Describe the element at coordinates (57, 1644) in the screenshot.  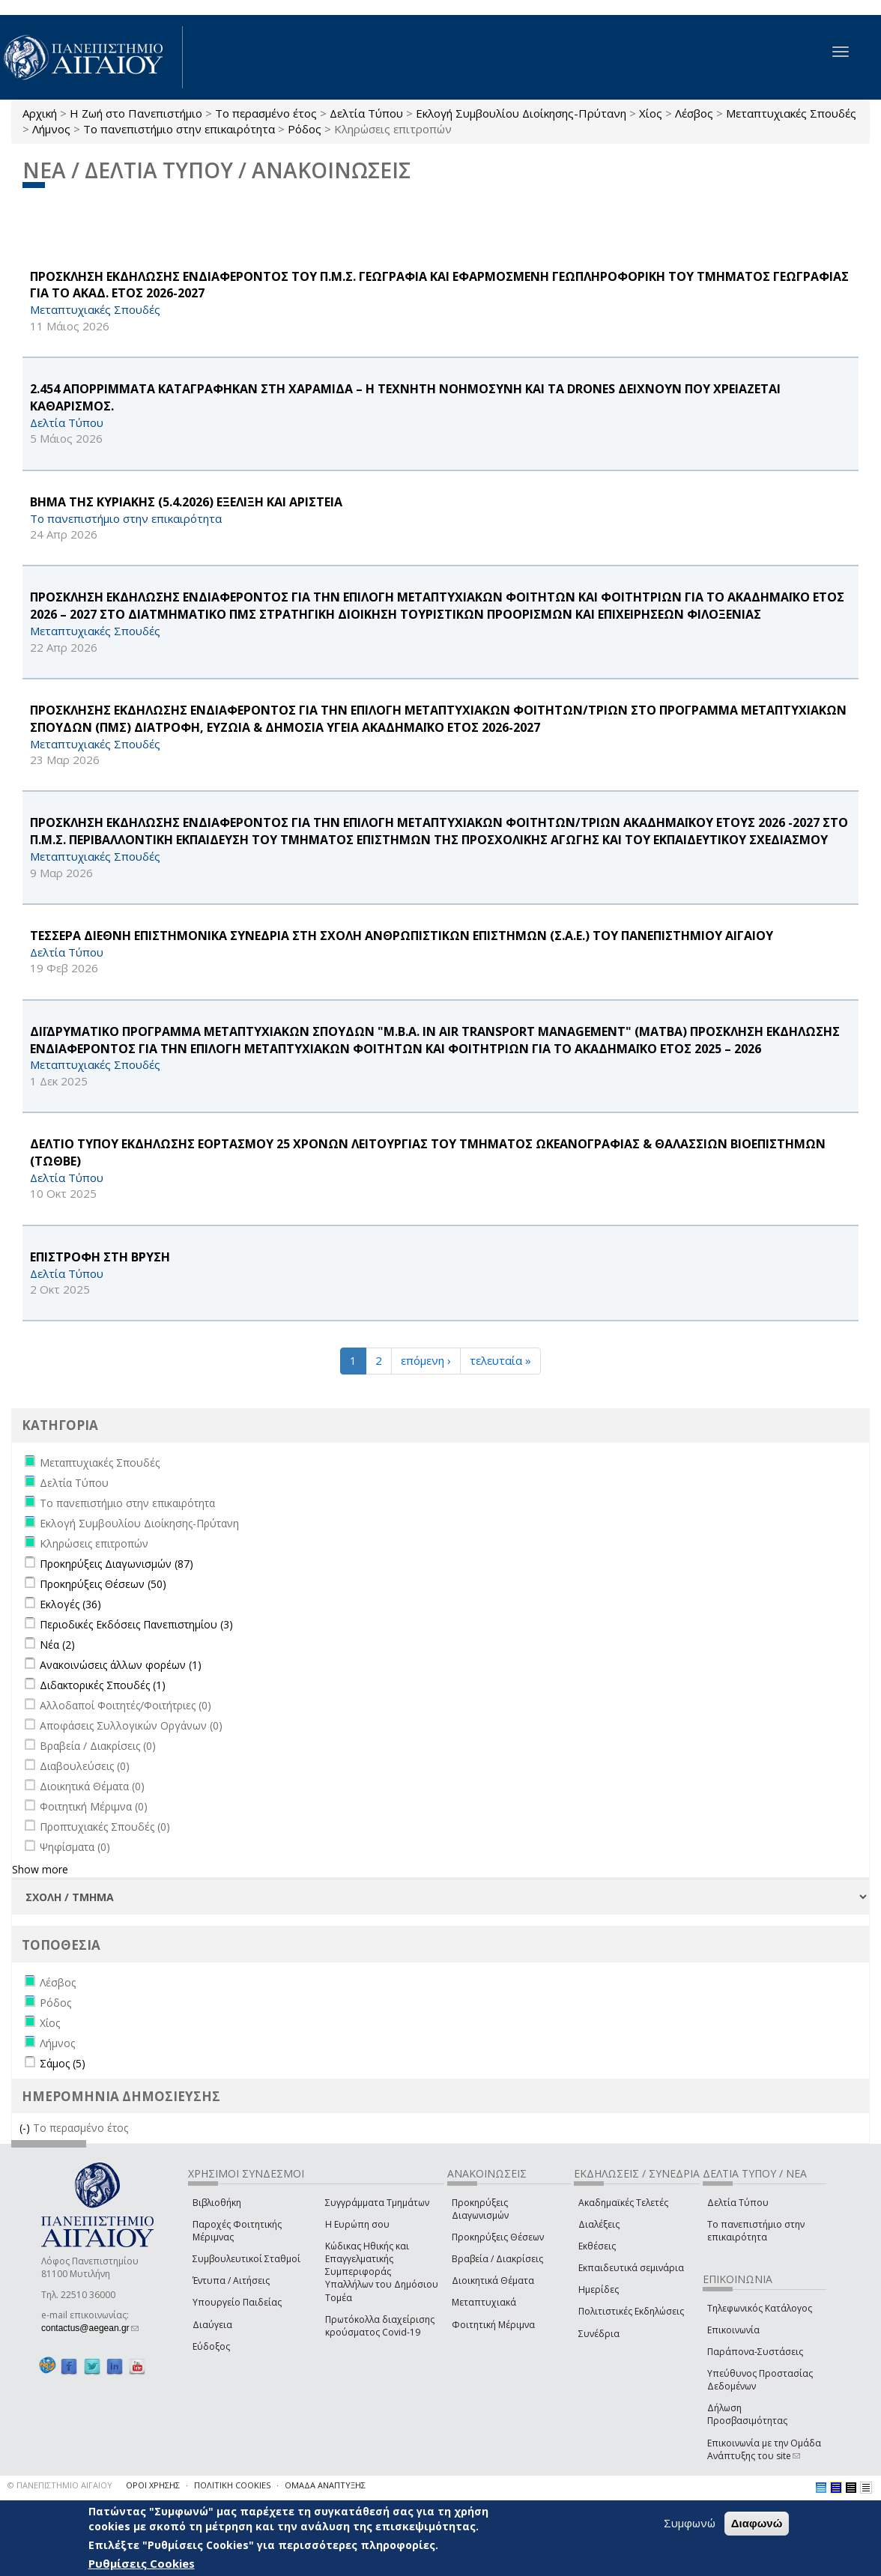
I see `Νέα (2)` at that location.